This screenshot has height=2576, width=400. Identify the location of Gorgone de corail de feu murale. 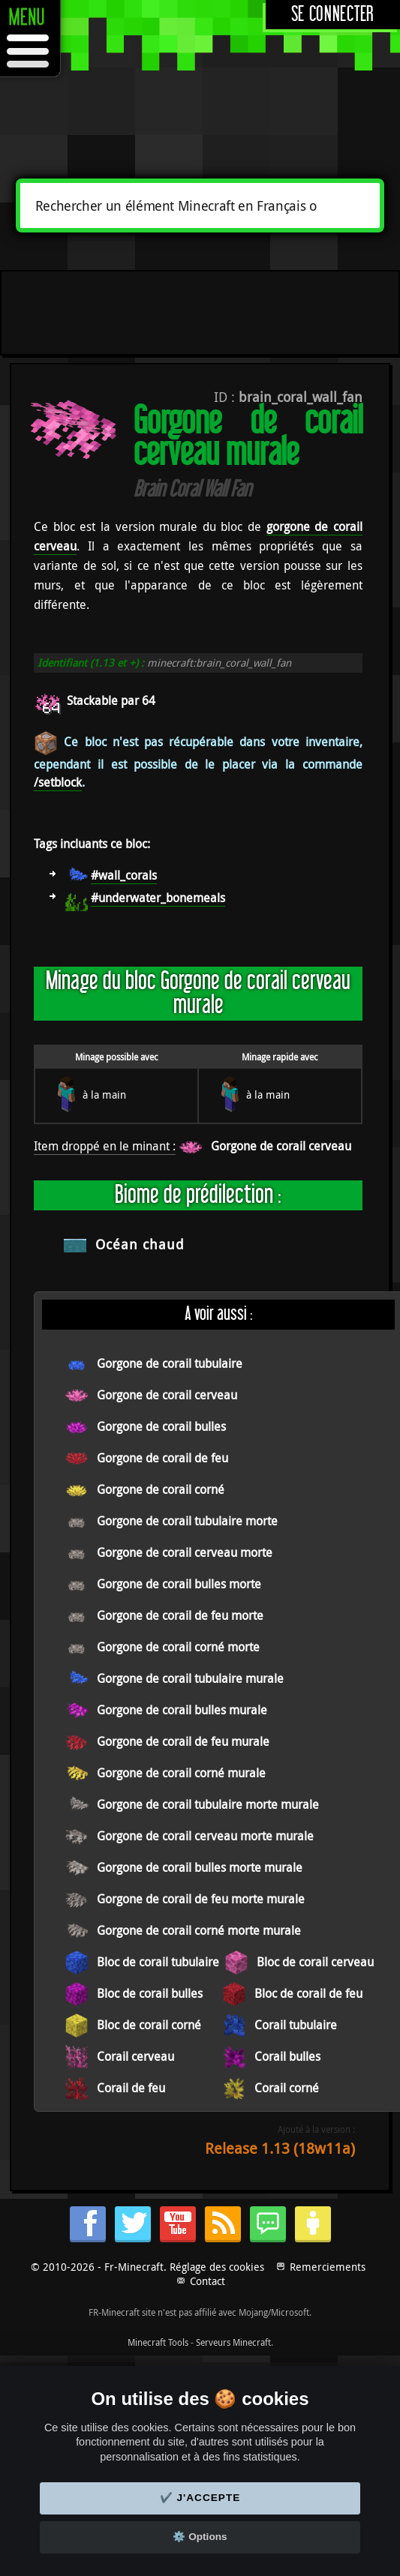
(183, 1741).